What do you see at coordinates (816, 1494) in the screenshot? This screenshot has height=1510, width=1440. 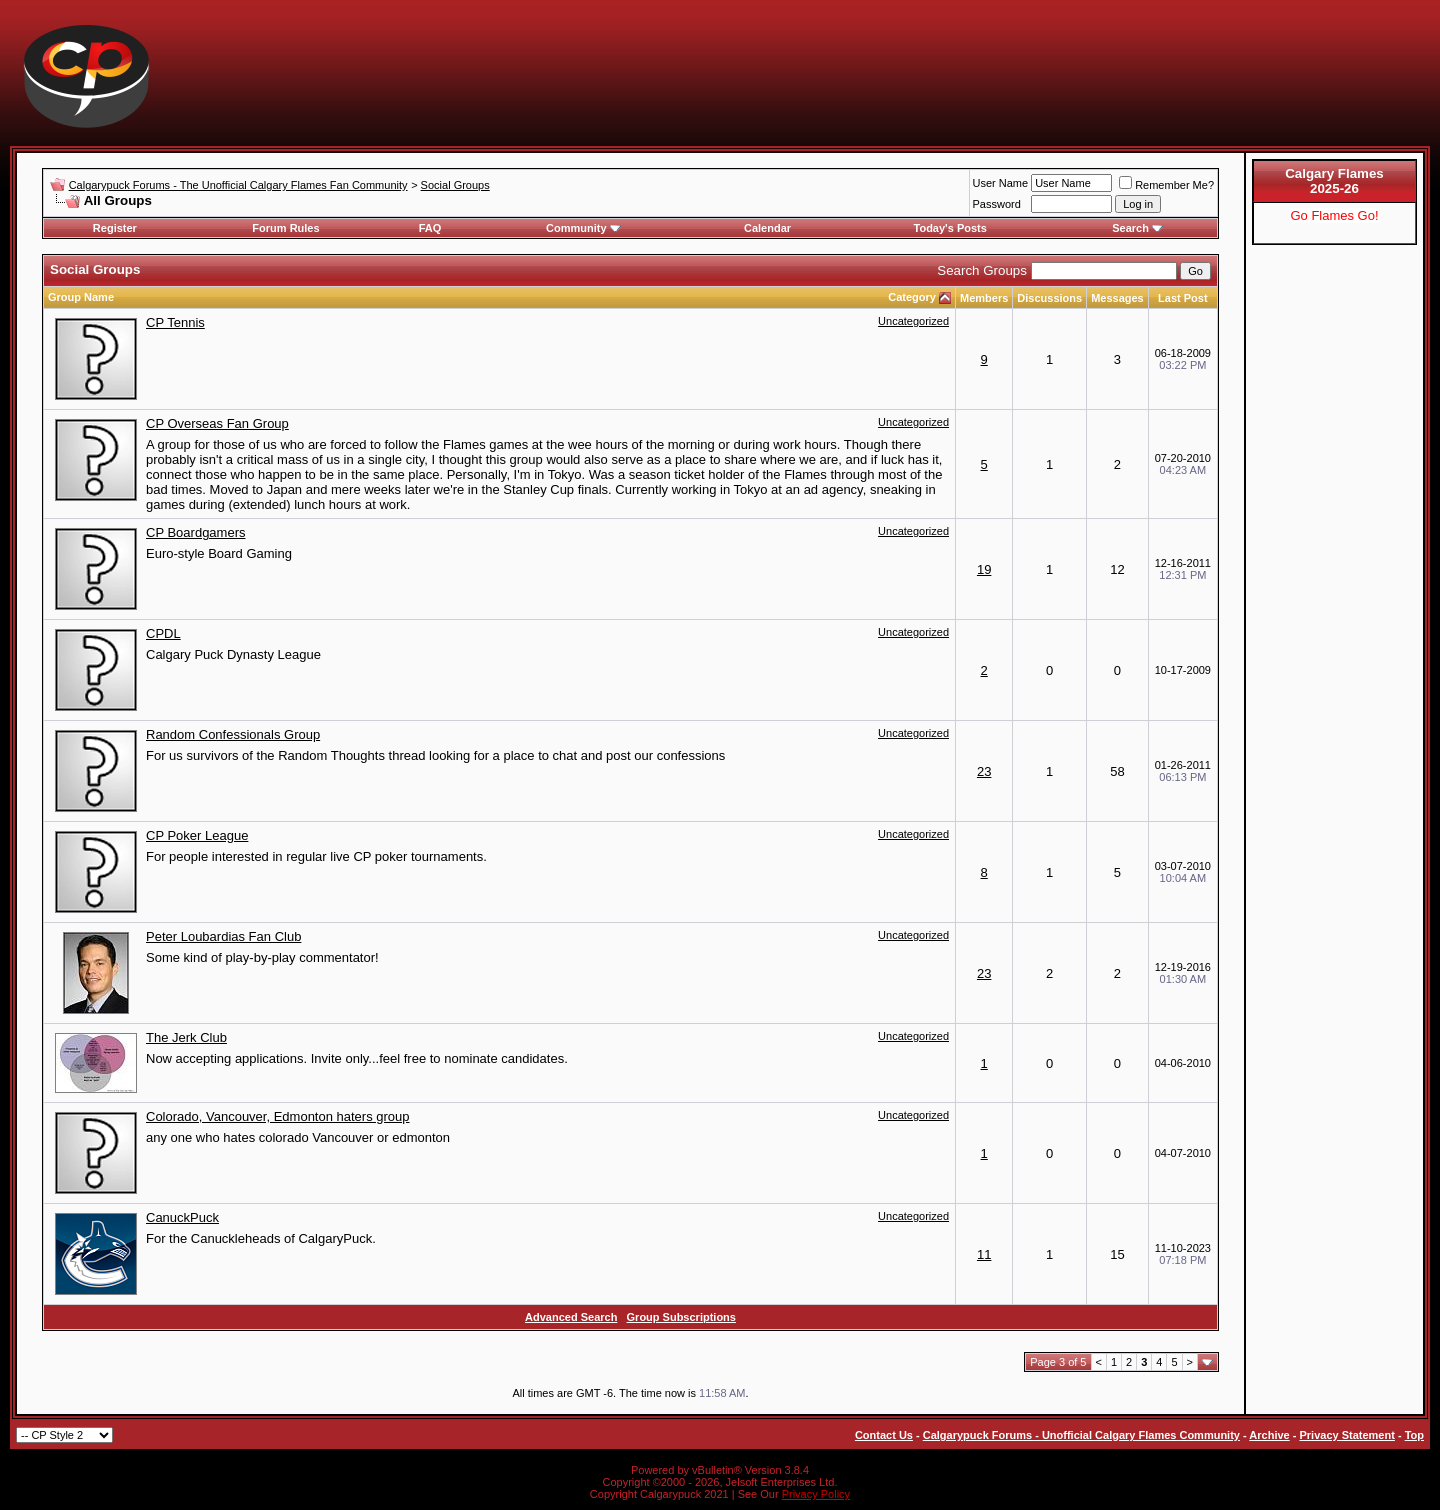 I see `Privacy Policy` at bounding box center [816, 1494].